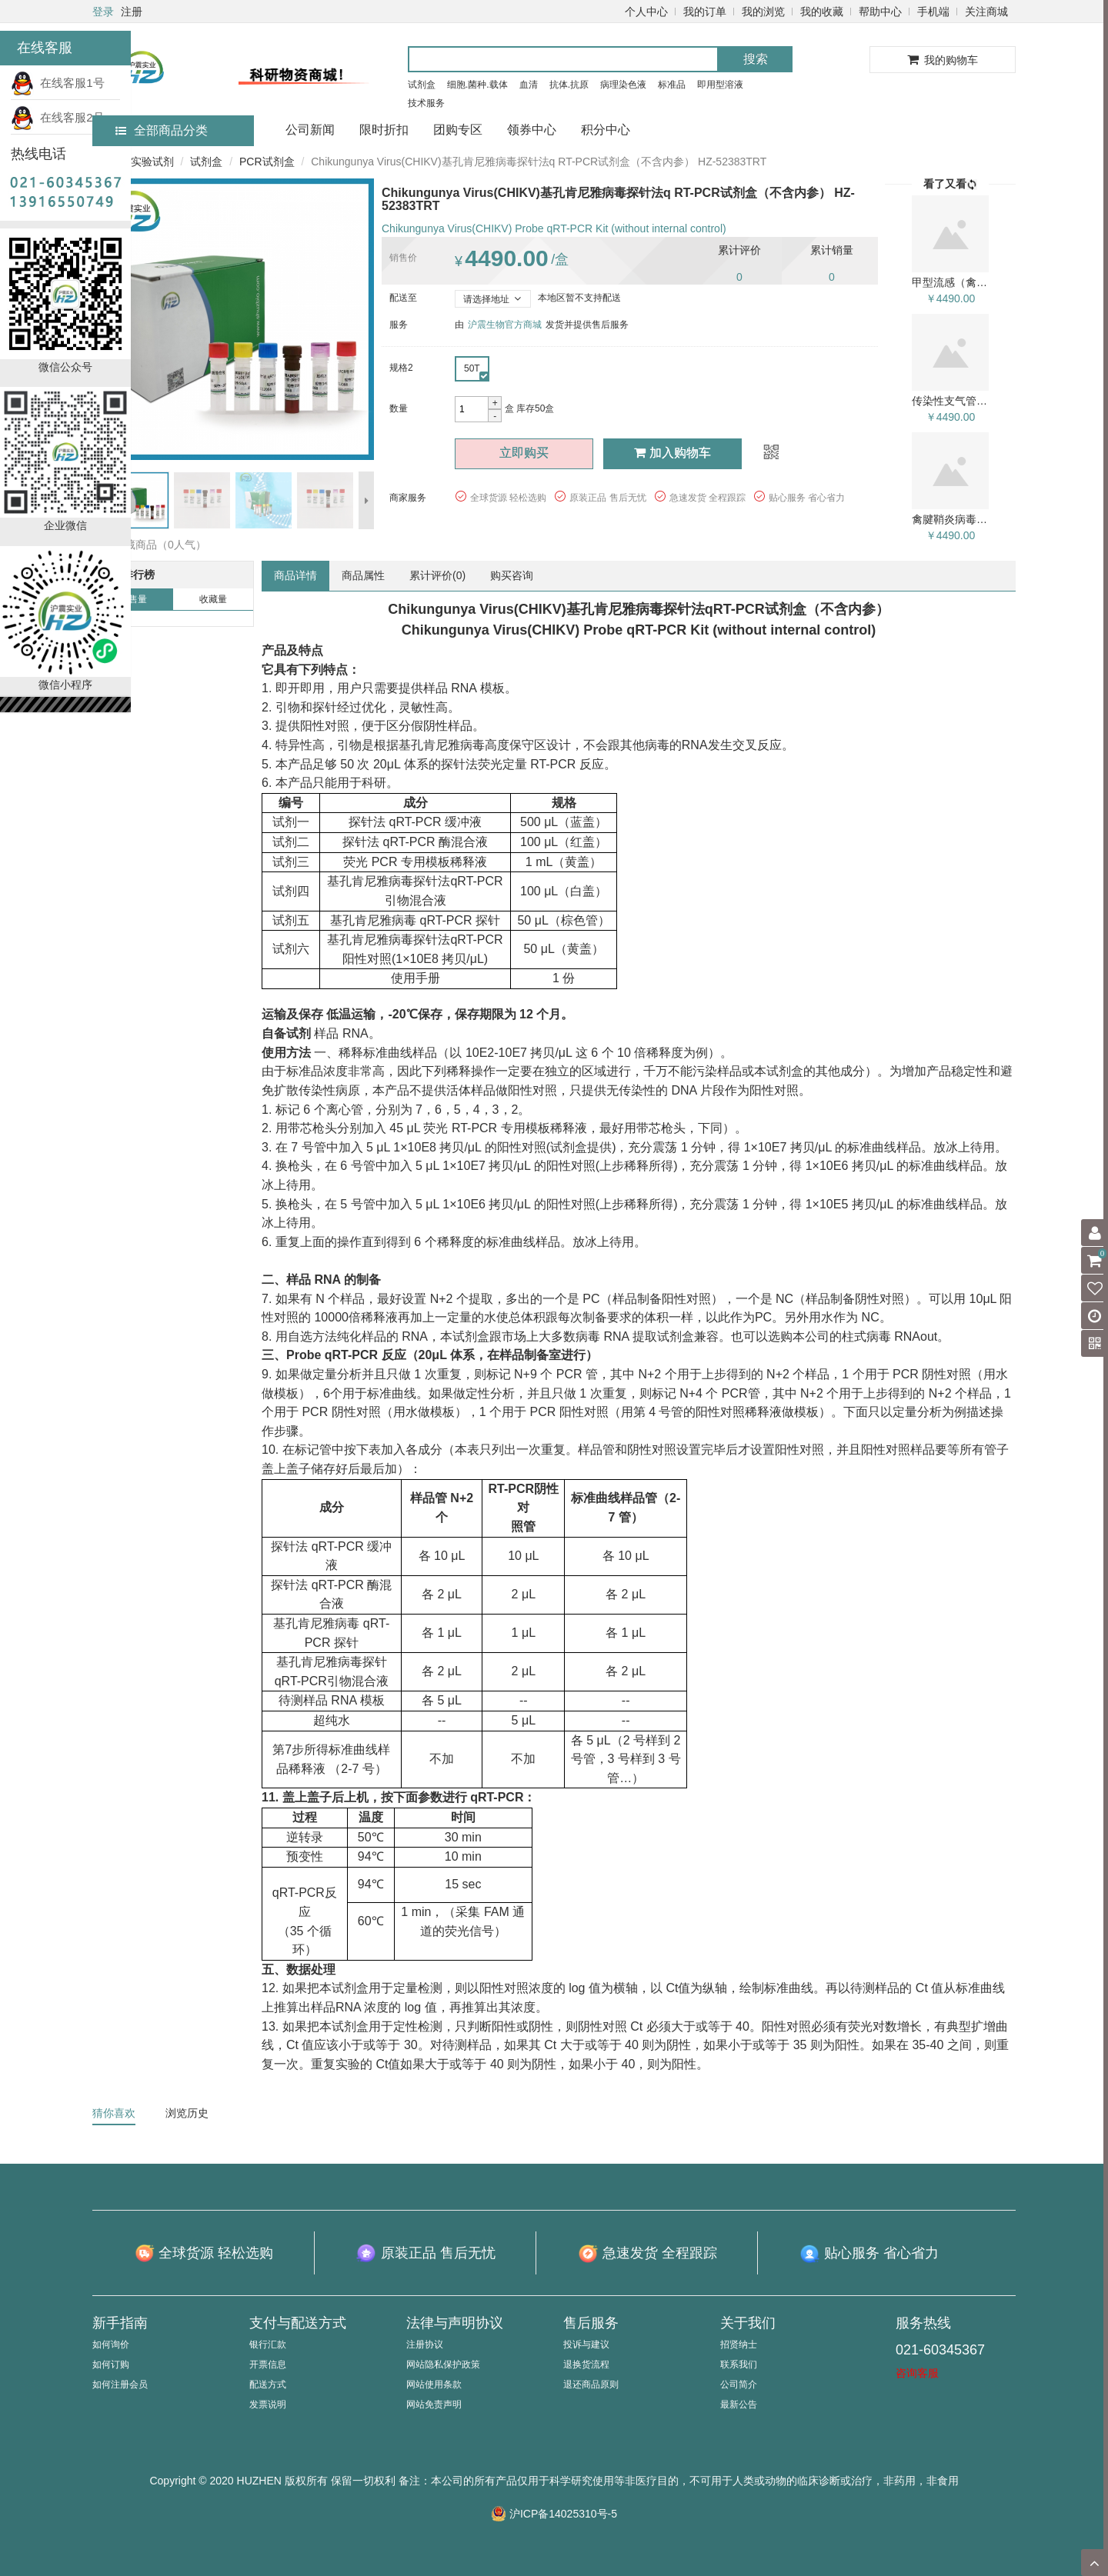 The image size is (1108, 2576). Describe the element at coordinates (505, 324) in the screenshot. I see `沪震生物官方商城` at that location.